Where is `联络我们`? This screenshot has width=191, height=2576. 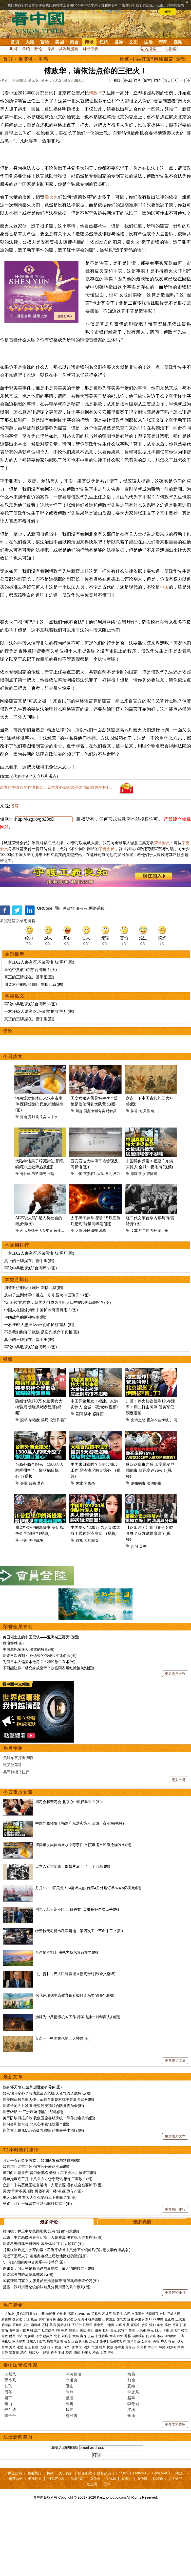 联络我们 is located at coordinates (34, 2473).